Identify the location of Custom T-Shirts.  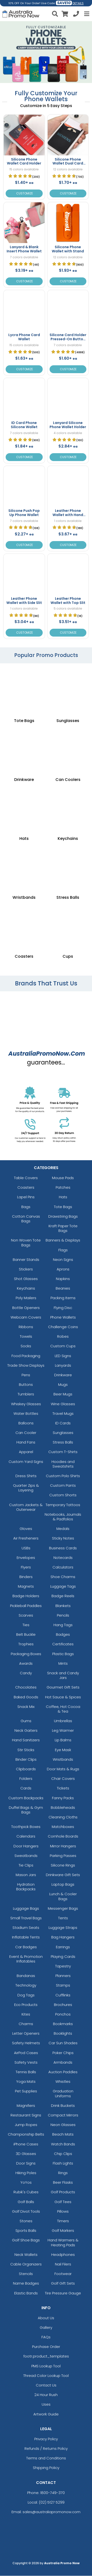
(63, 1451).